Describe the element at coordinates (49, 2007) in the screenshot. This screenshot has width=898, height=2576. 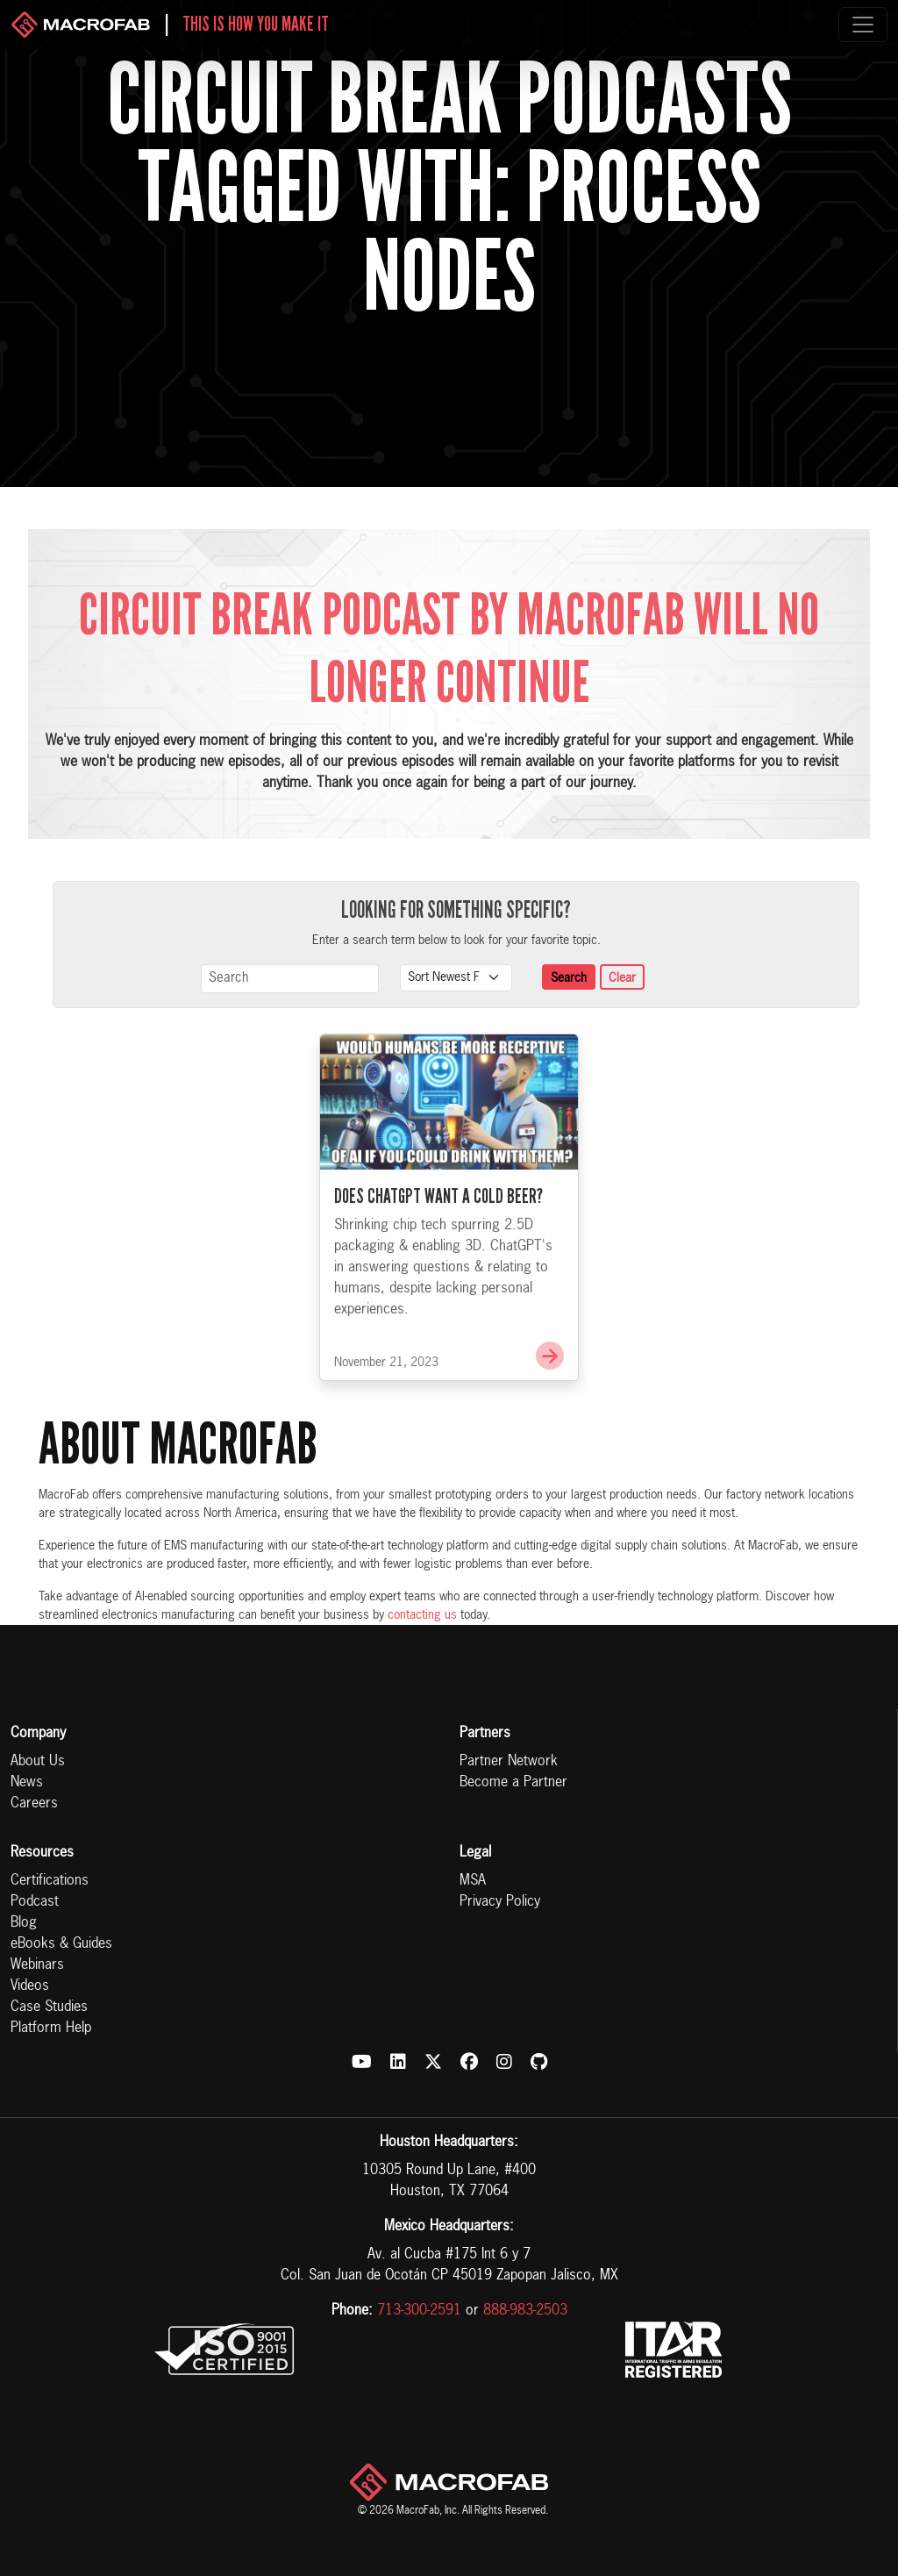
I see `Case Studies` at that location.